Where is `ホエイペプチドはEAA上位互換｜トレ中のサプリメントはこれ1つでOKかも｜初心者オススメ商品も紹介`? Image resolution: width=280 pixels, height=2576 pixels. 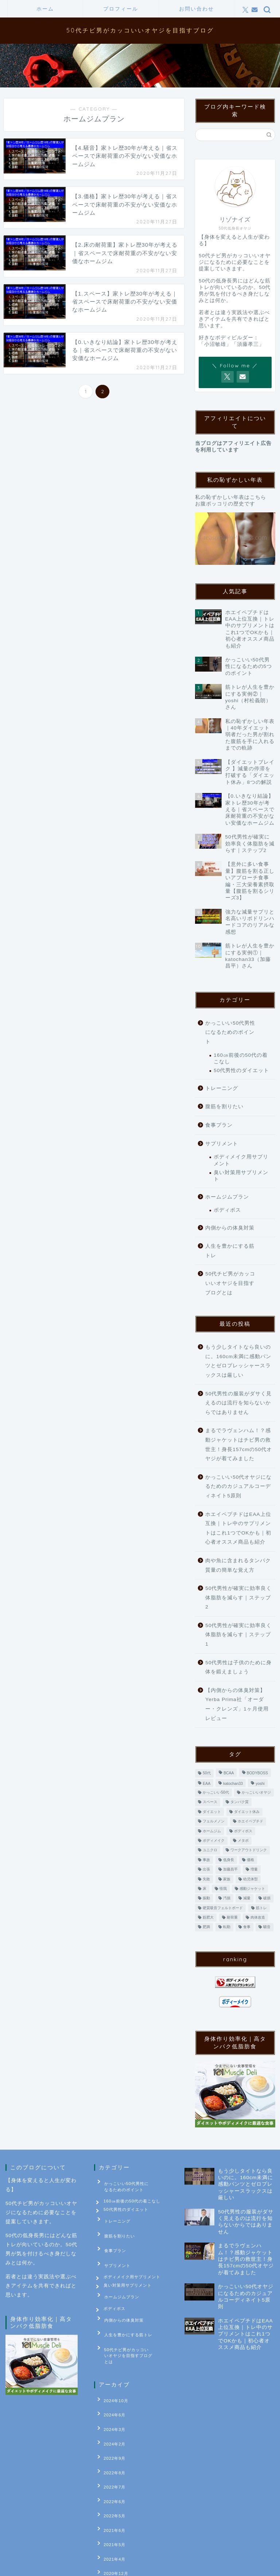
ホエイペプチドはEAA上位互換｜トレ中のサプリメントはこれ1つでOKかも｜初心者オススメ商品も紹介 is located at coordinates (238, 1528).